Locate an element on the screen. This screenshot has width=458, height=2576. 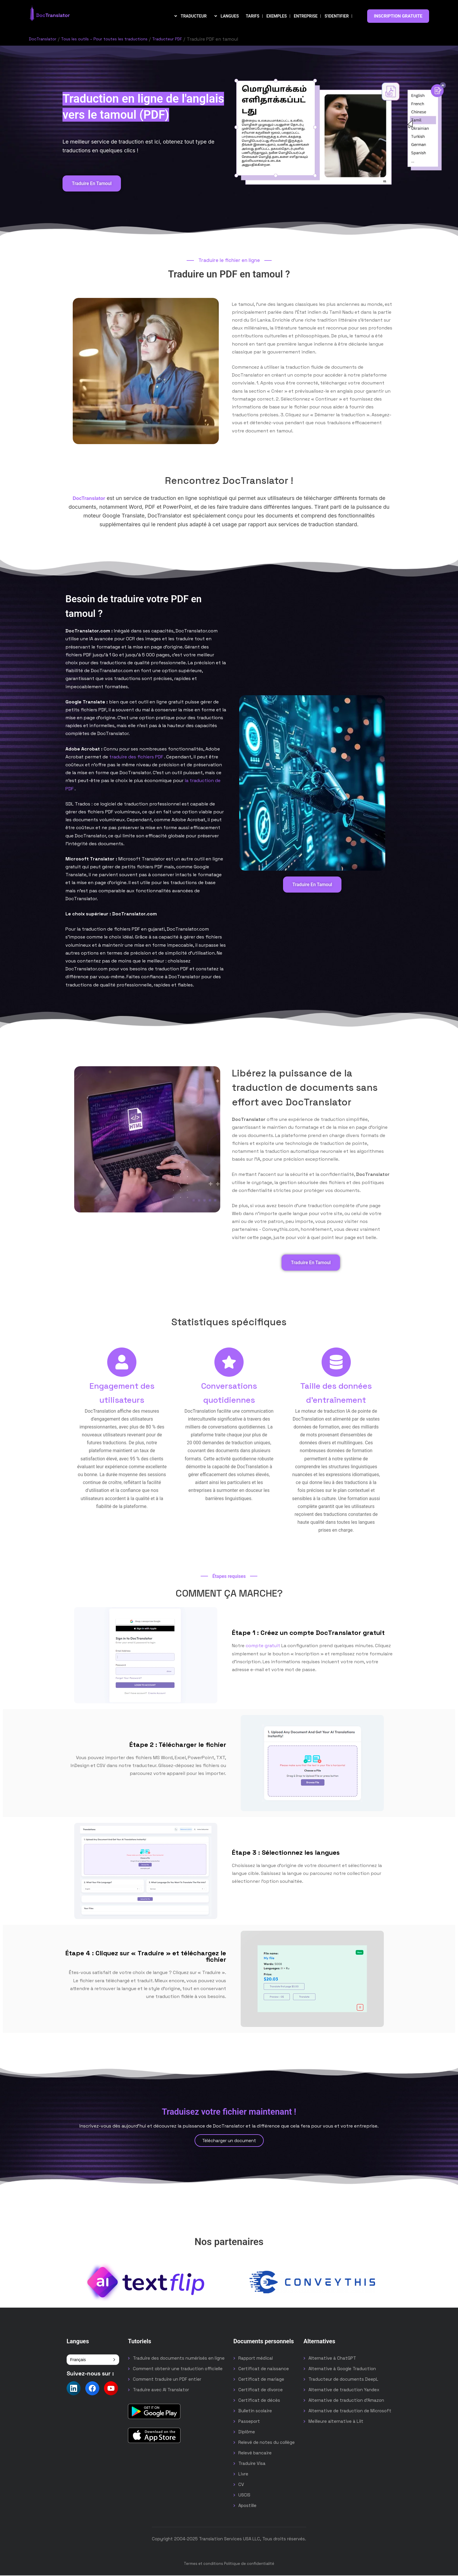
Comment obtenir une traduction officielle is located at coordinates (178, 2369).